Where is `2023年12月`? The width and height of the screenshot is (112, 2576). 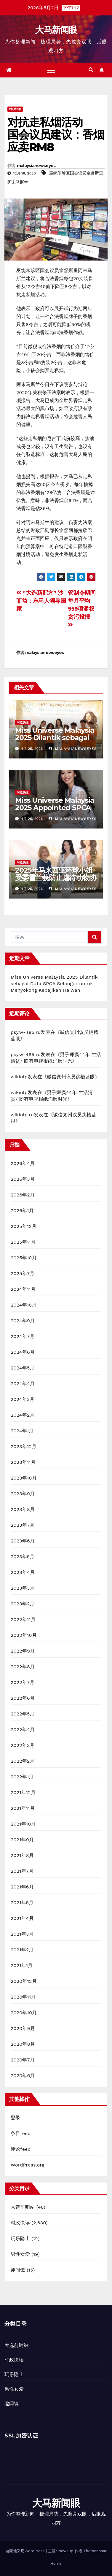 2023年12月 is located at coordinates (23, 1446).